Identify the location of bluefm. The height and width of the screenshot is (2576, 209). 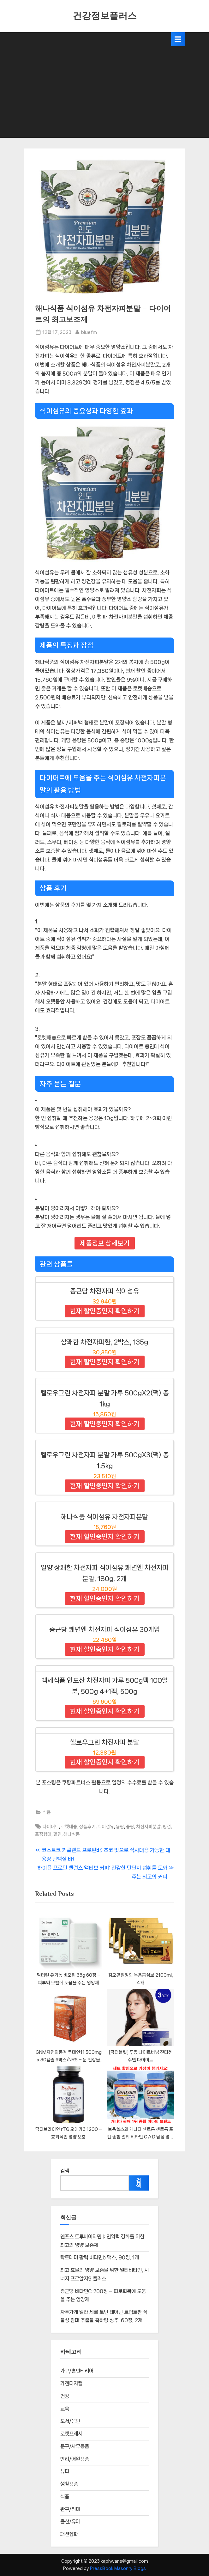
(89, 332).